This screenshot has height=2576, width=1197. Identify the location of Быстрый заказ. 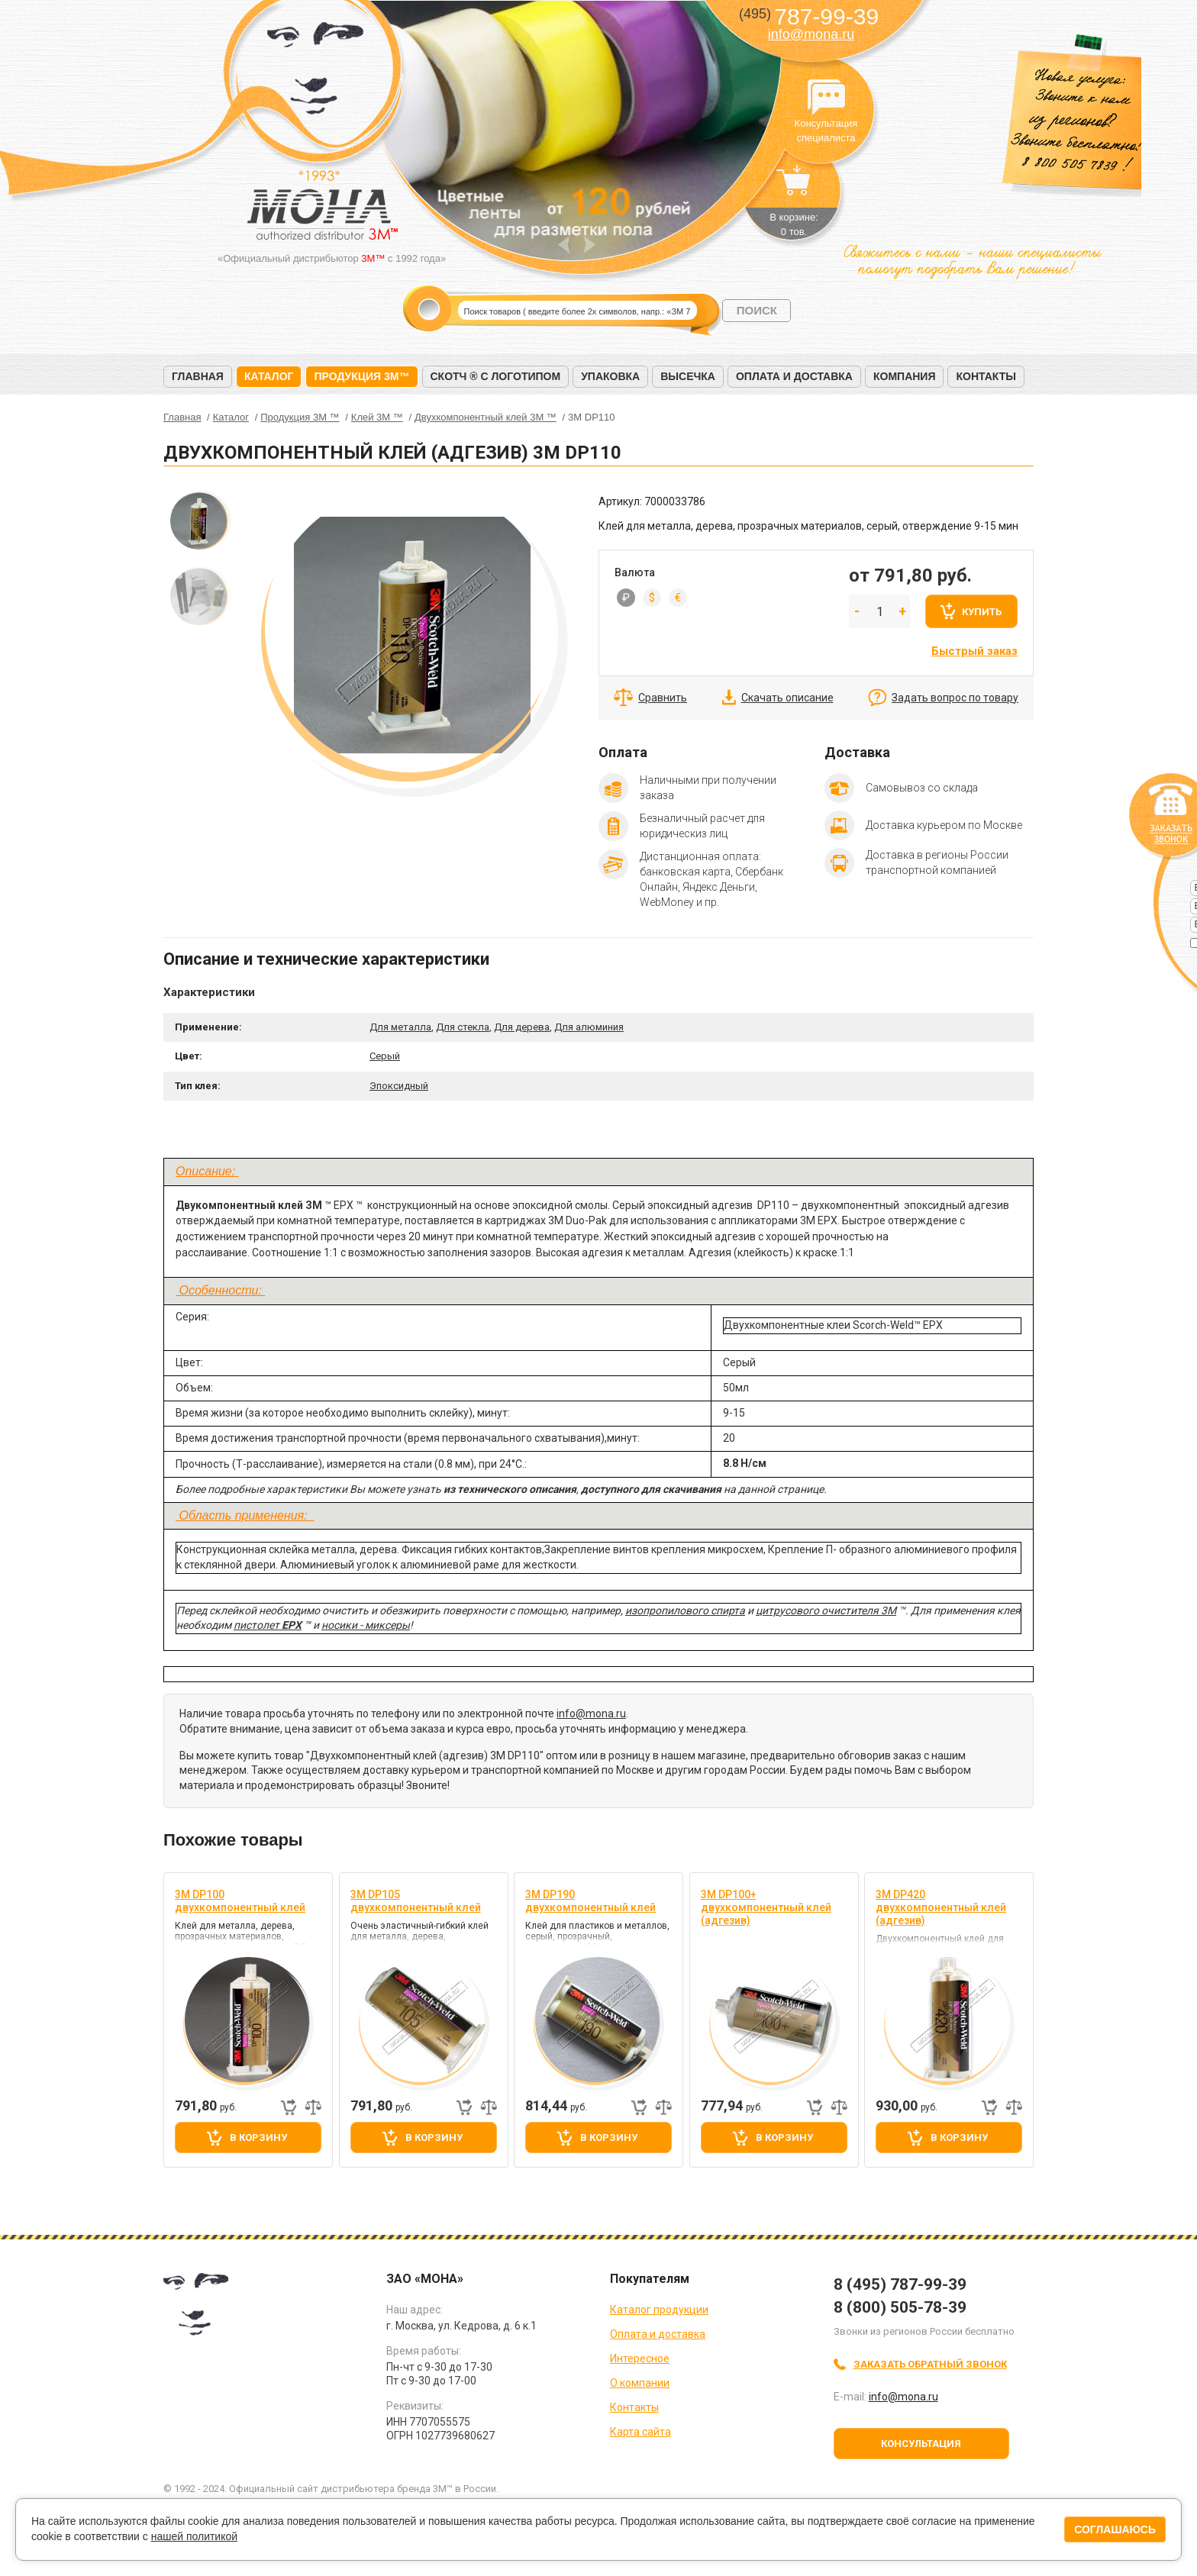
(974, 651).